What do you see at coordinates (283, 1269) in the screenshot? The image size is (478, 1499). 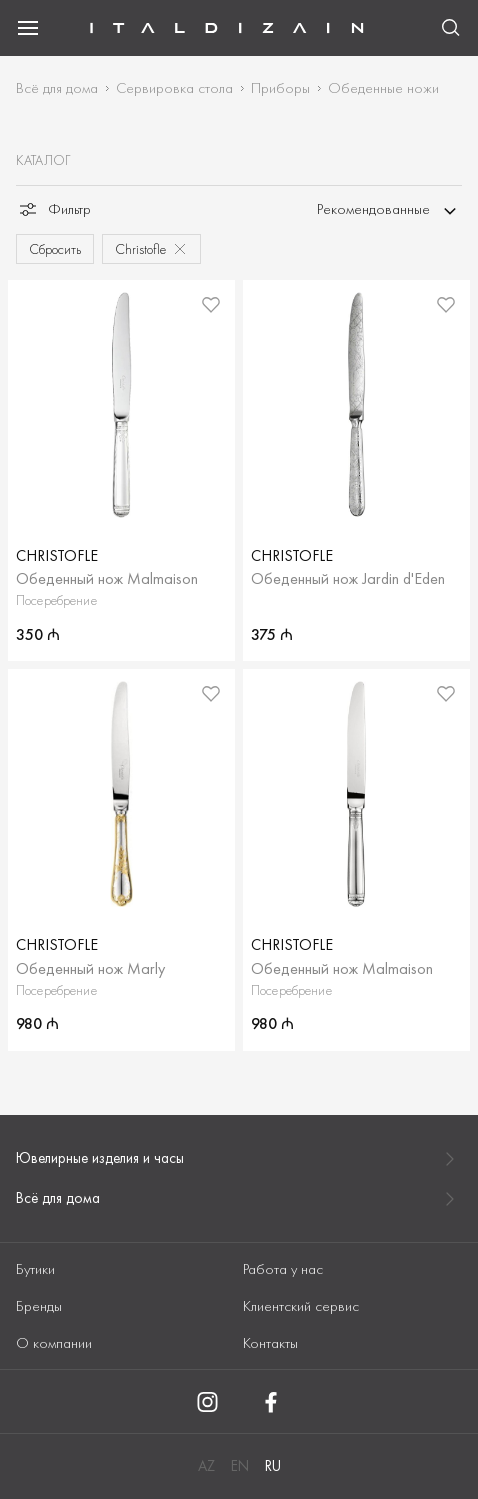 I see `Работа у нас` at bounding box center [283, 1269].